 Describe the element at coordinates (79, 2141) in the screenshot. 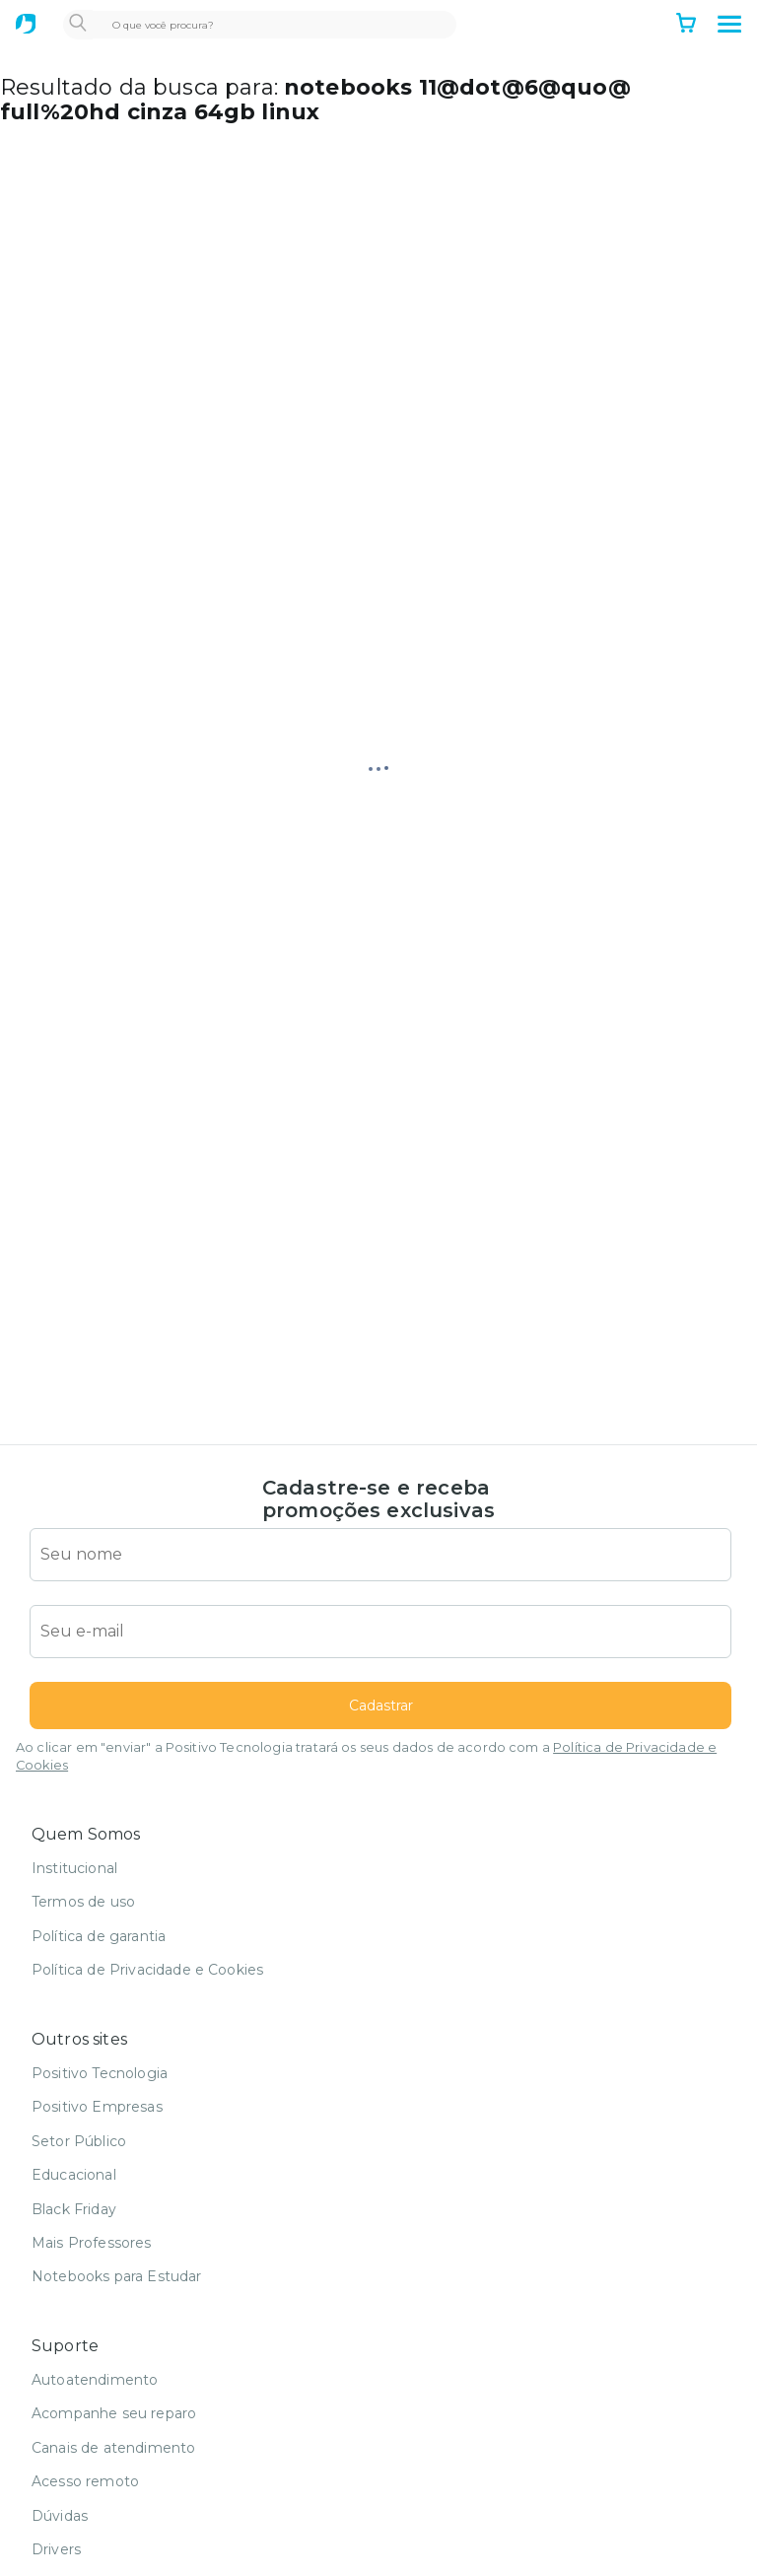

I see `Setor Público` at that location.